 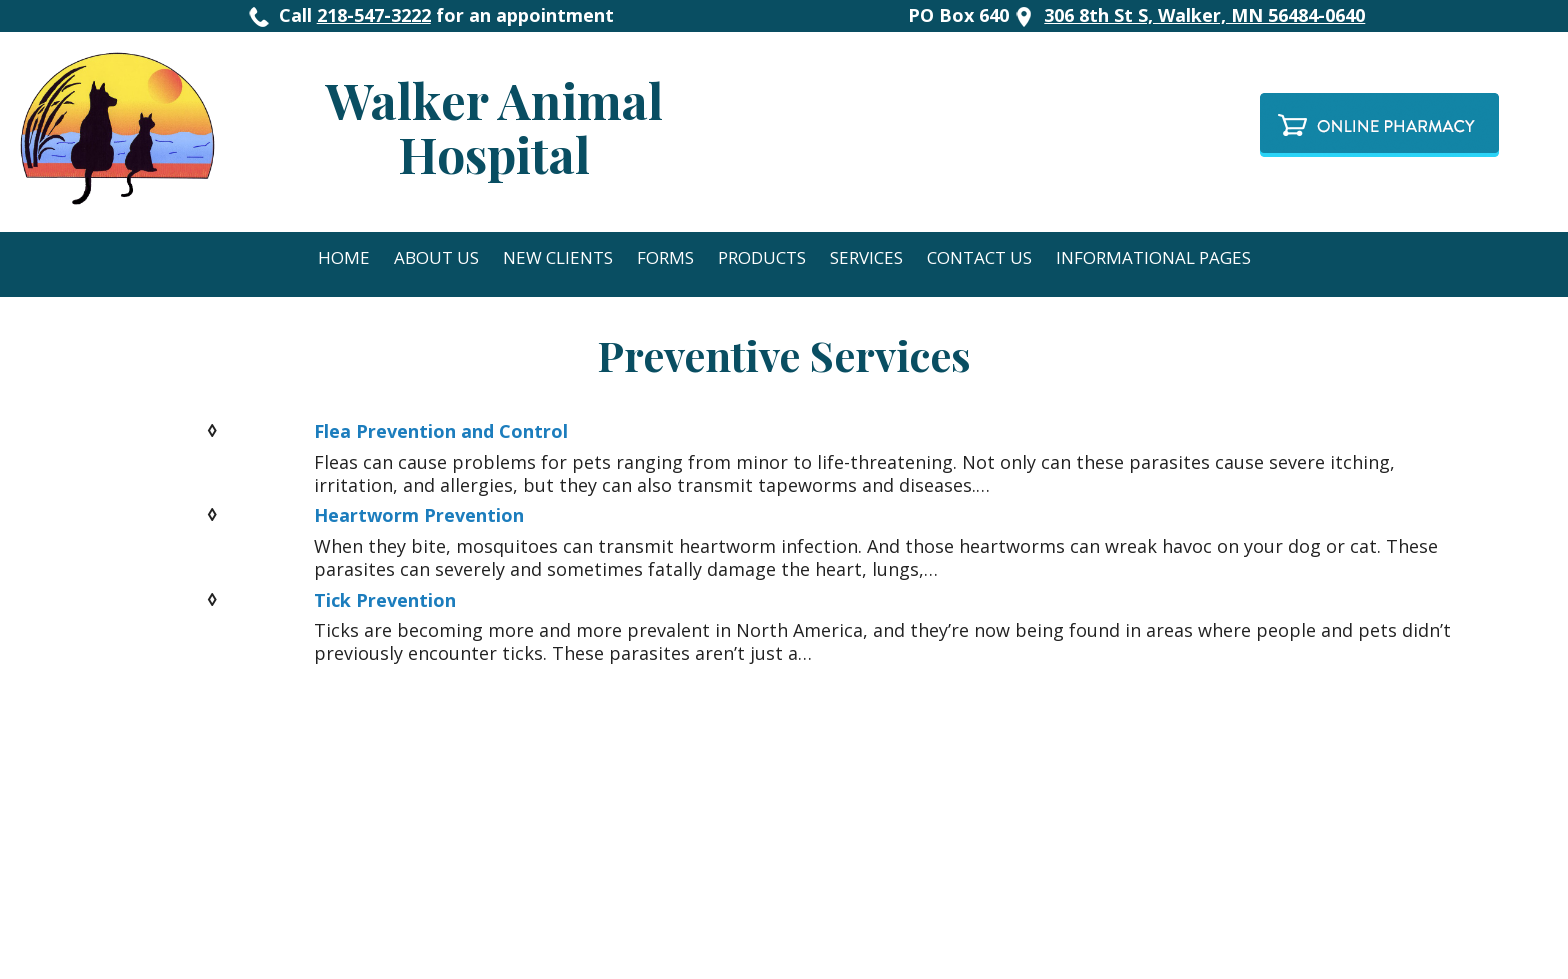 What do you see at coordinates (762, 257) in the screenshot?
I see `Products` at bounding box center [762, 257].